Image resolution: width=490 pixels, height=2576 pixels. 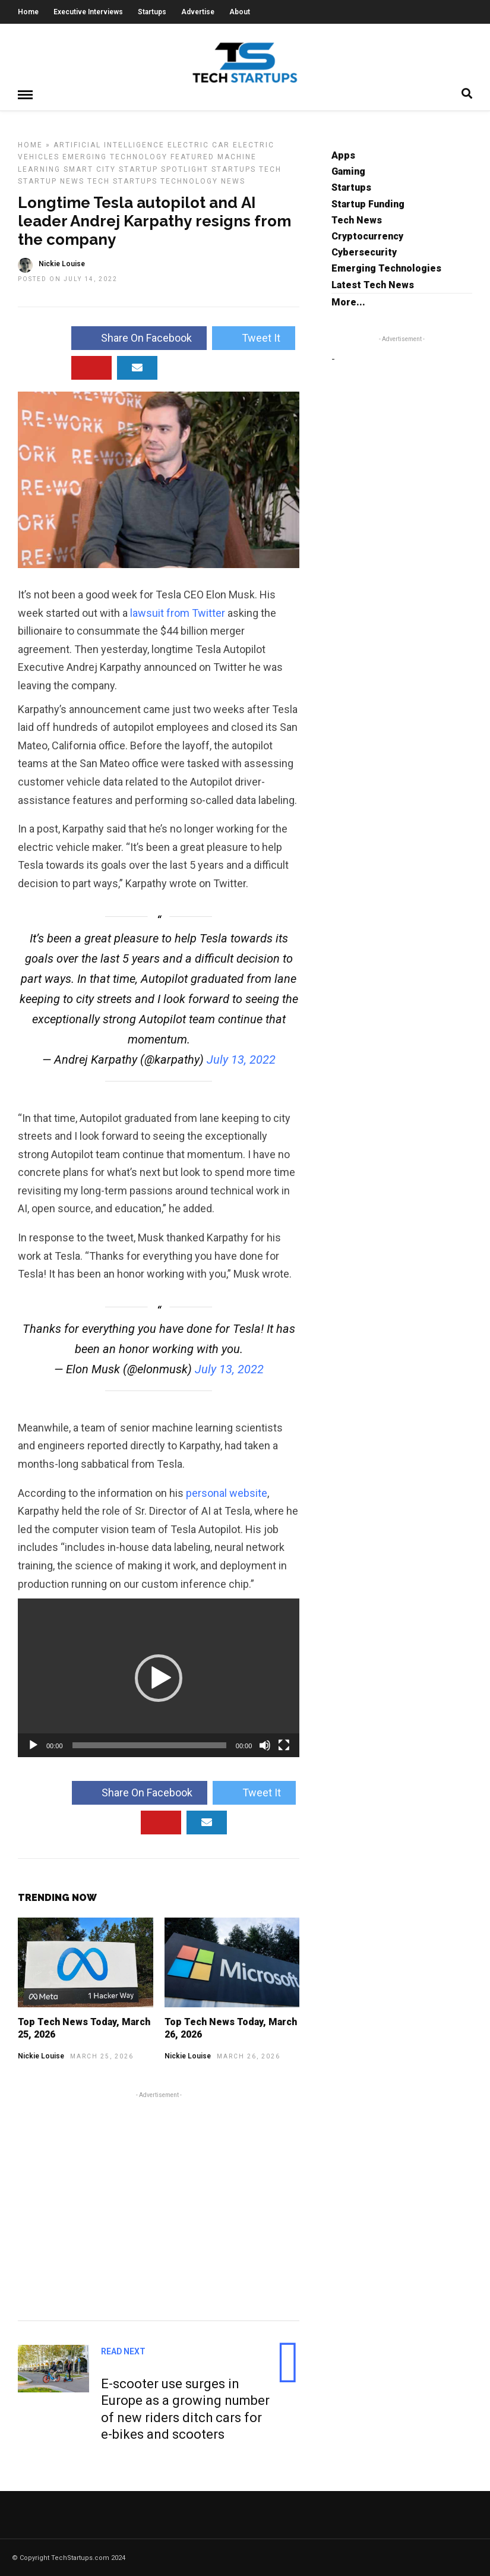 What do you see at coordinates (343, 154) in the screenshot?
I see `Apps` at bounding box center [343, 154].